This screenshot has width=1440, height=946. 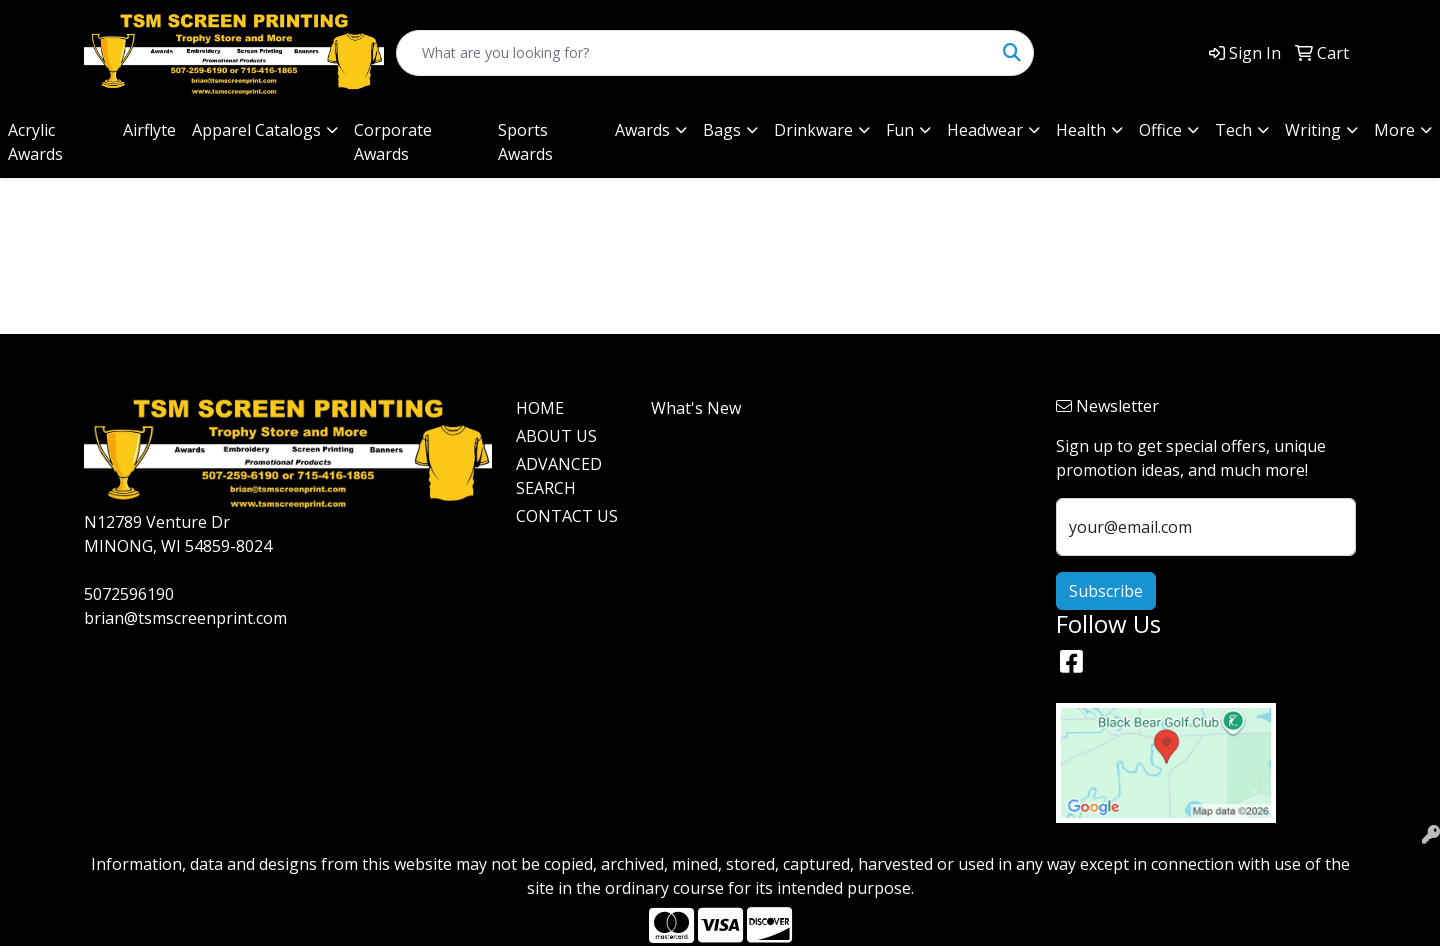 I want to click on Writing [button], so click(x=1313, y=130).